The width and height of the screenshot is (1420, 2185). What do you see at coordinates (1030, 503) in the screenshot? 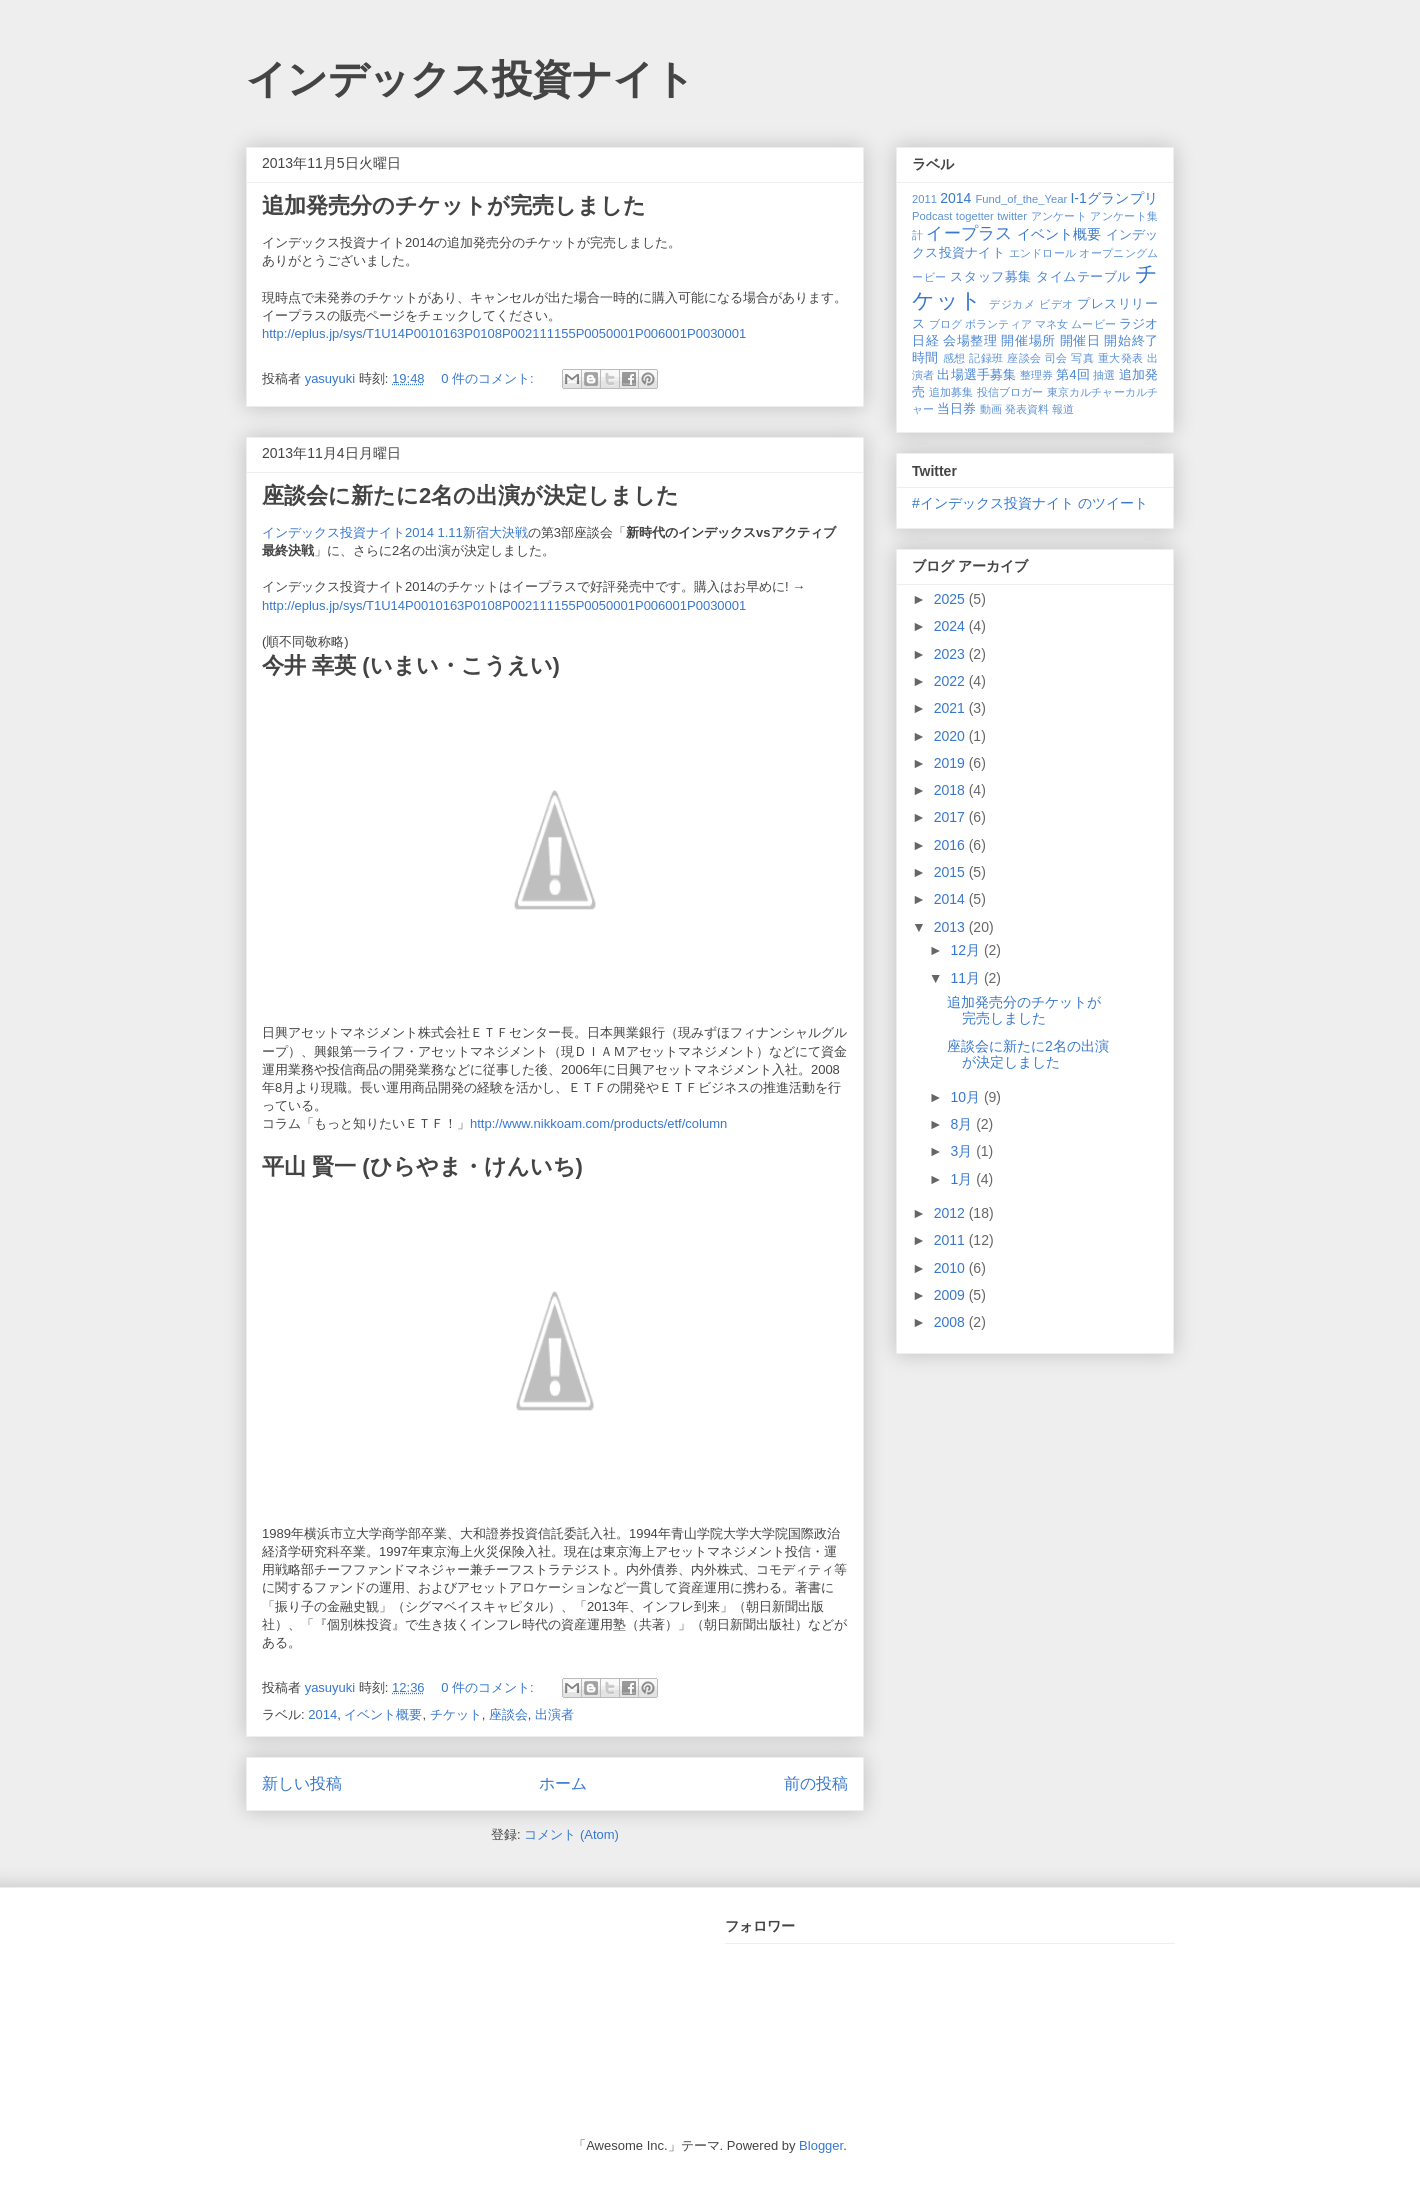
I see `#インデックス投資ナイト のツイート` at bounding box center [1030, 503].